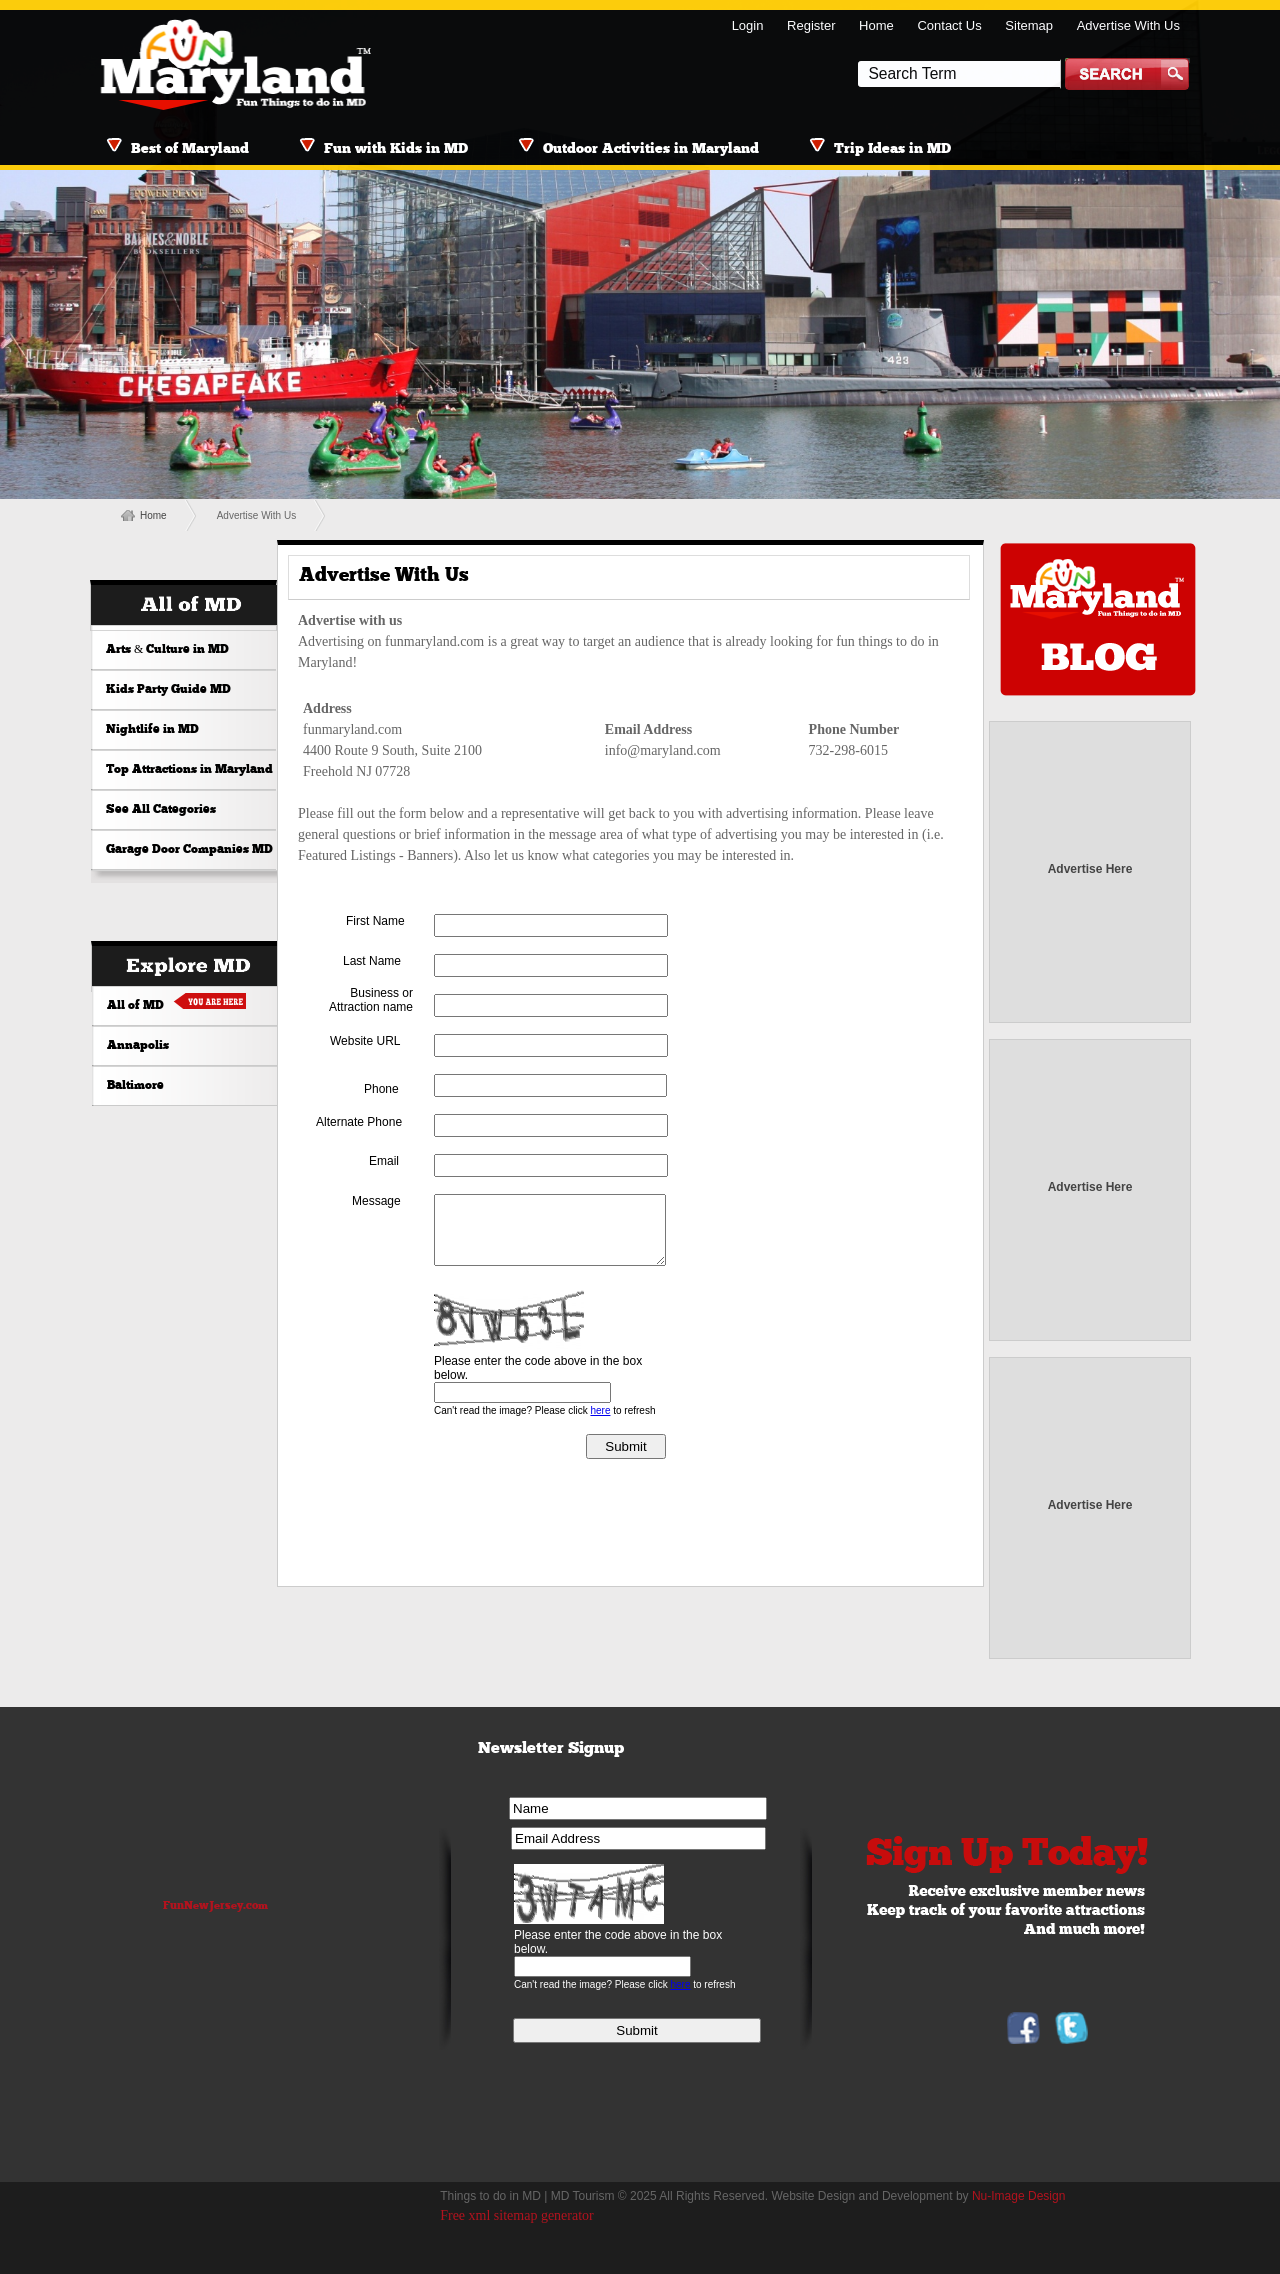 The image size is (1280, 2274). What do you see at coordinates (138, 1046) in the screenshot?
I see `Annapolis` at bounding box center [138, 1046].